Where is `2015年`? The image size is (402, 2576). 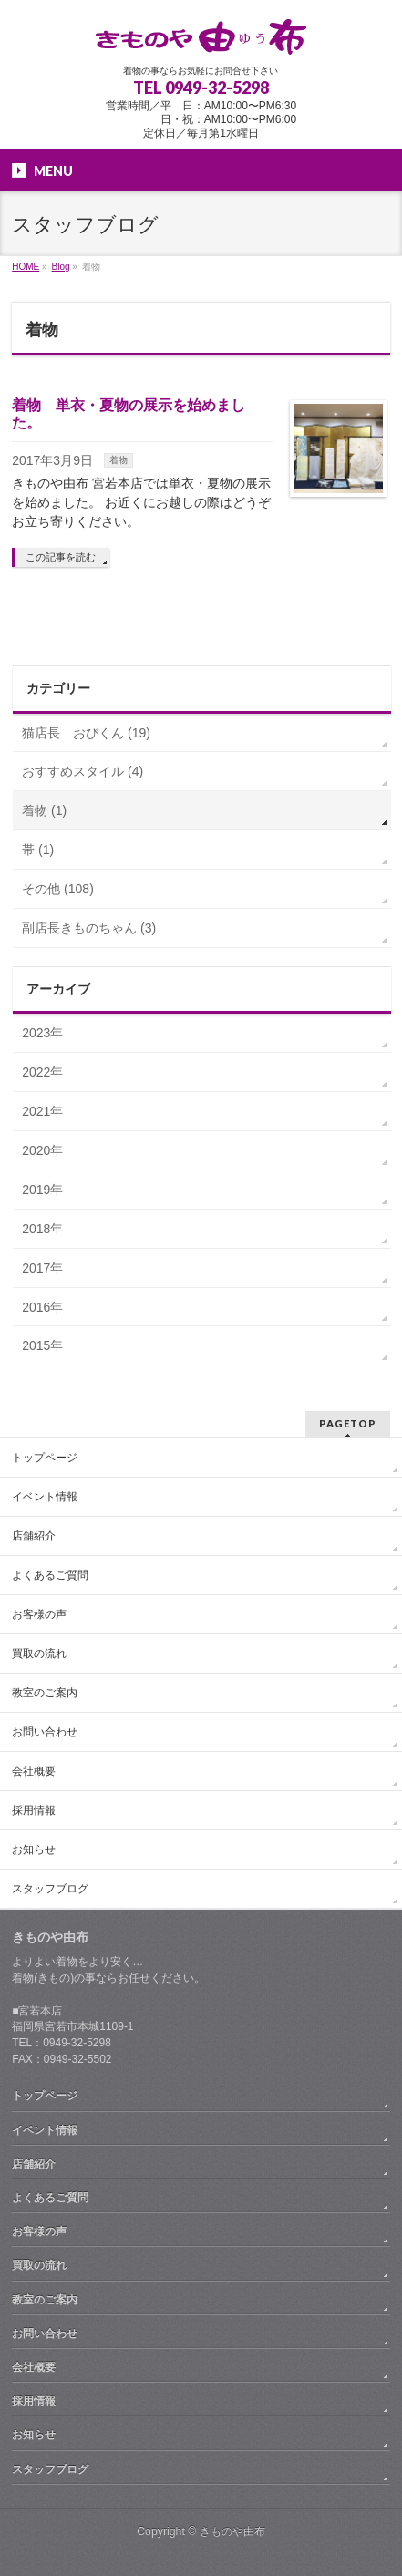 2015年 is located at coordinates (42, 1345).